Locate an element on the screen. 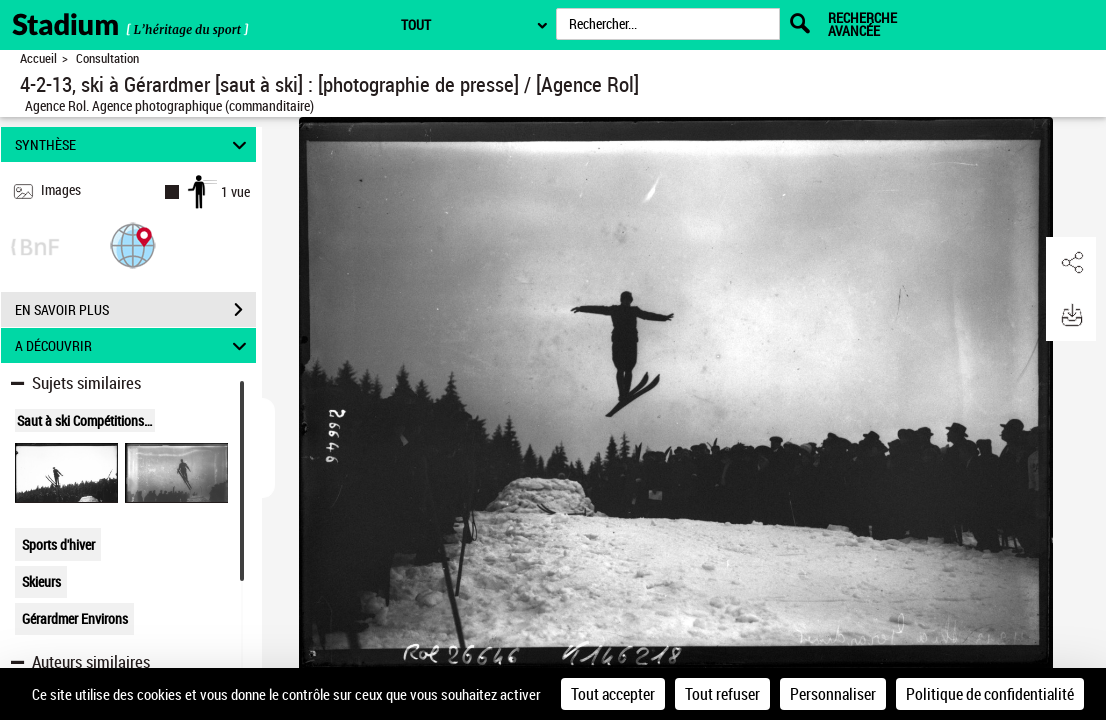  Tout accepter [Cookies : Tout accepter] is located at coordinates (613, 694).